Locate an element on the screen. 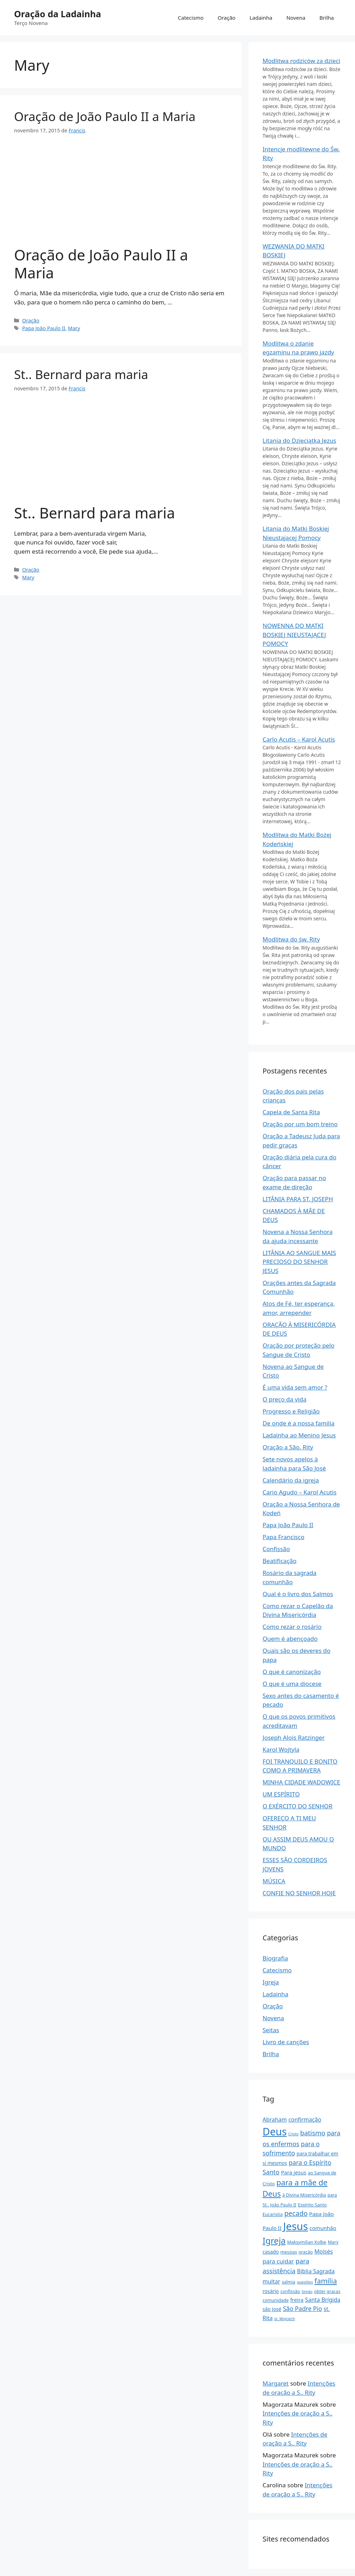 Image resolution: width=355 pixels, height=2576 pixels. O que é uma diocese is located at coordinates (292, 1684).